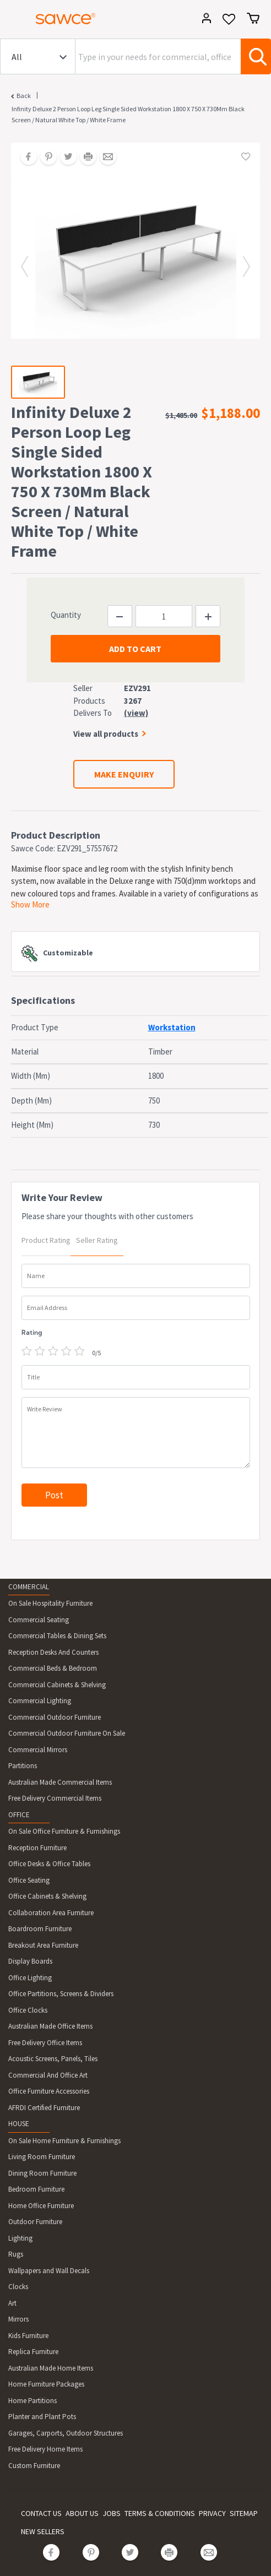 Image resolution: width=271 pixels, height=2576 pixels. Describe the element at coordinates (53, 1652) in the screenshot. I see `Reception Desks And Counters` at that location.